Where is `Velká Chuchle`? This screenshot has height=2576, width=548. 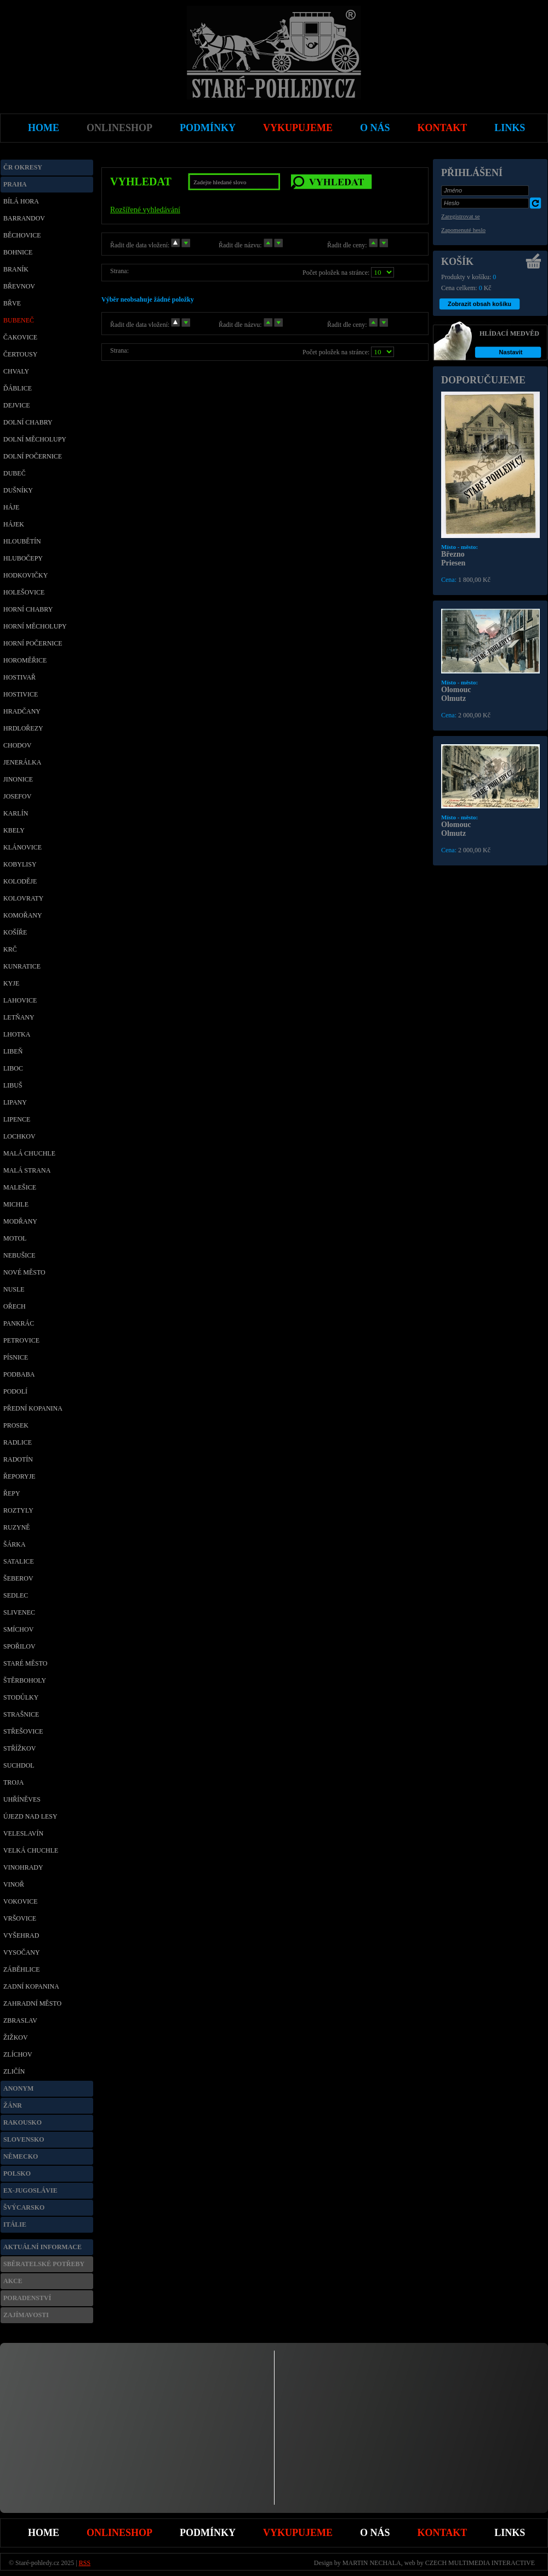
Velká Chuchle is located at coordinates (30, 1850).